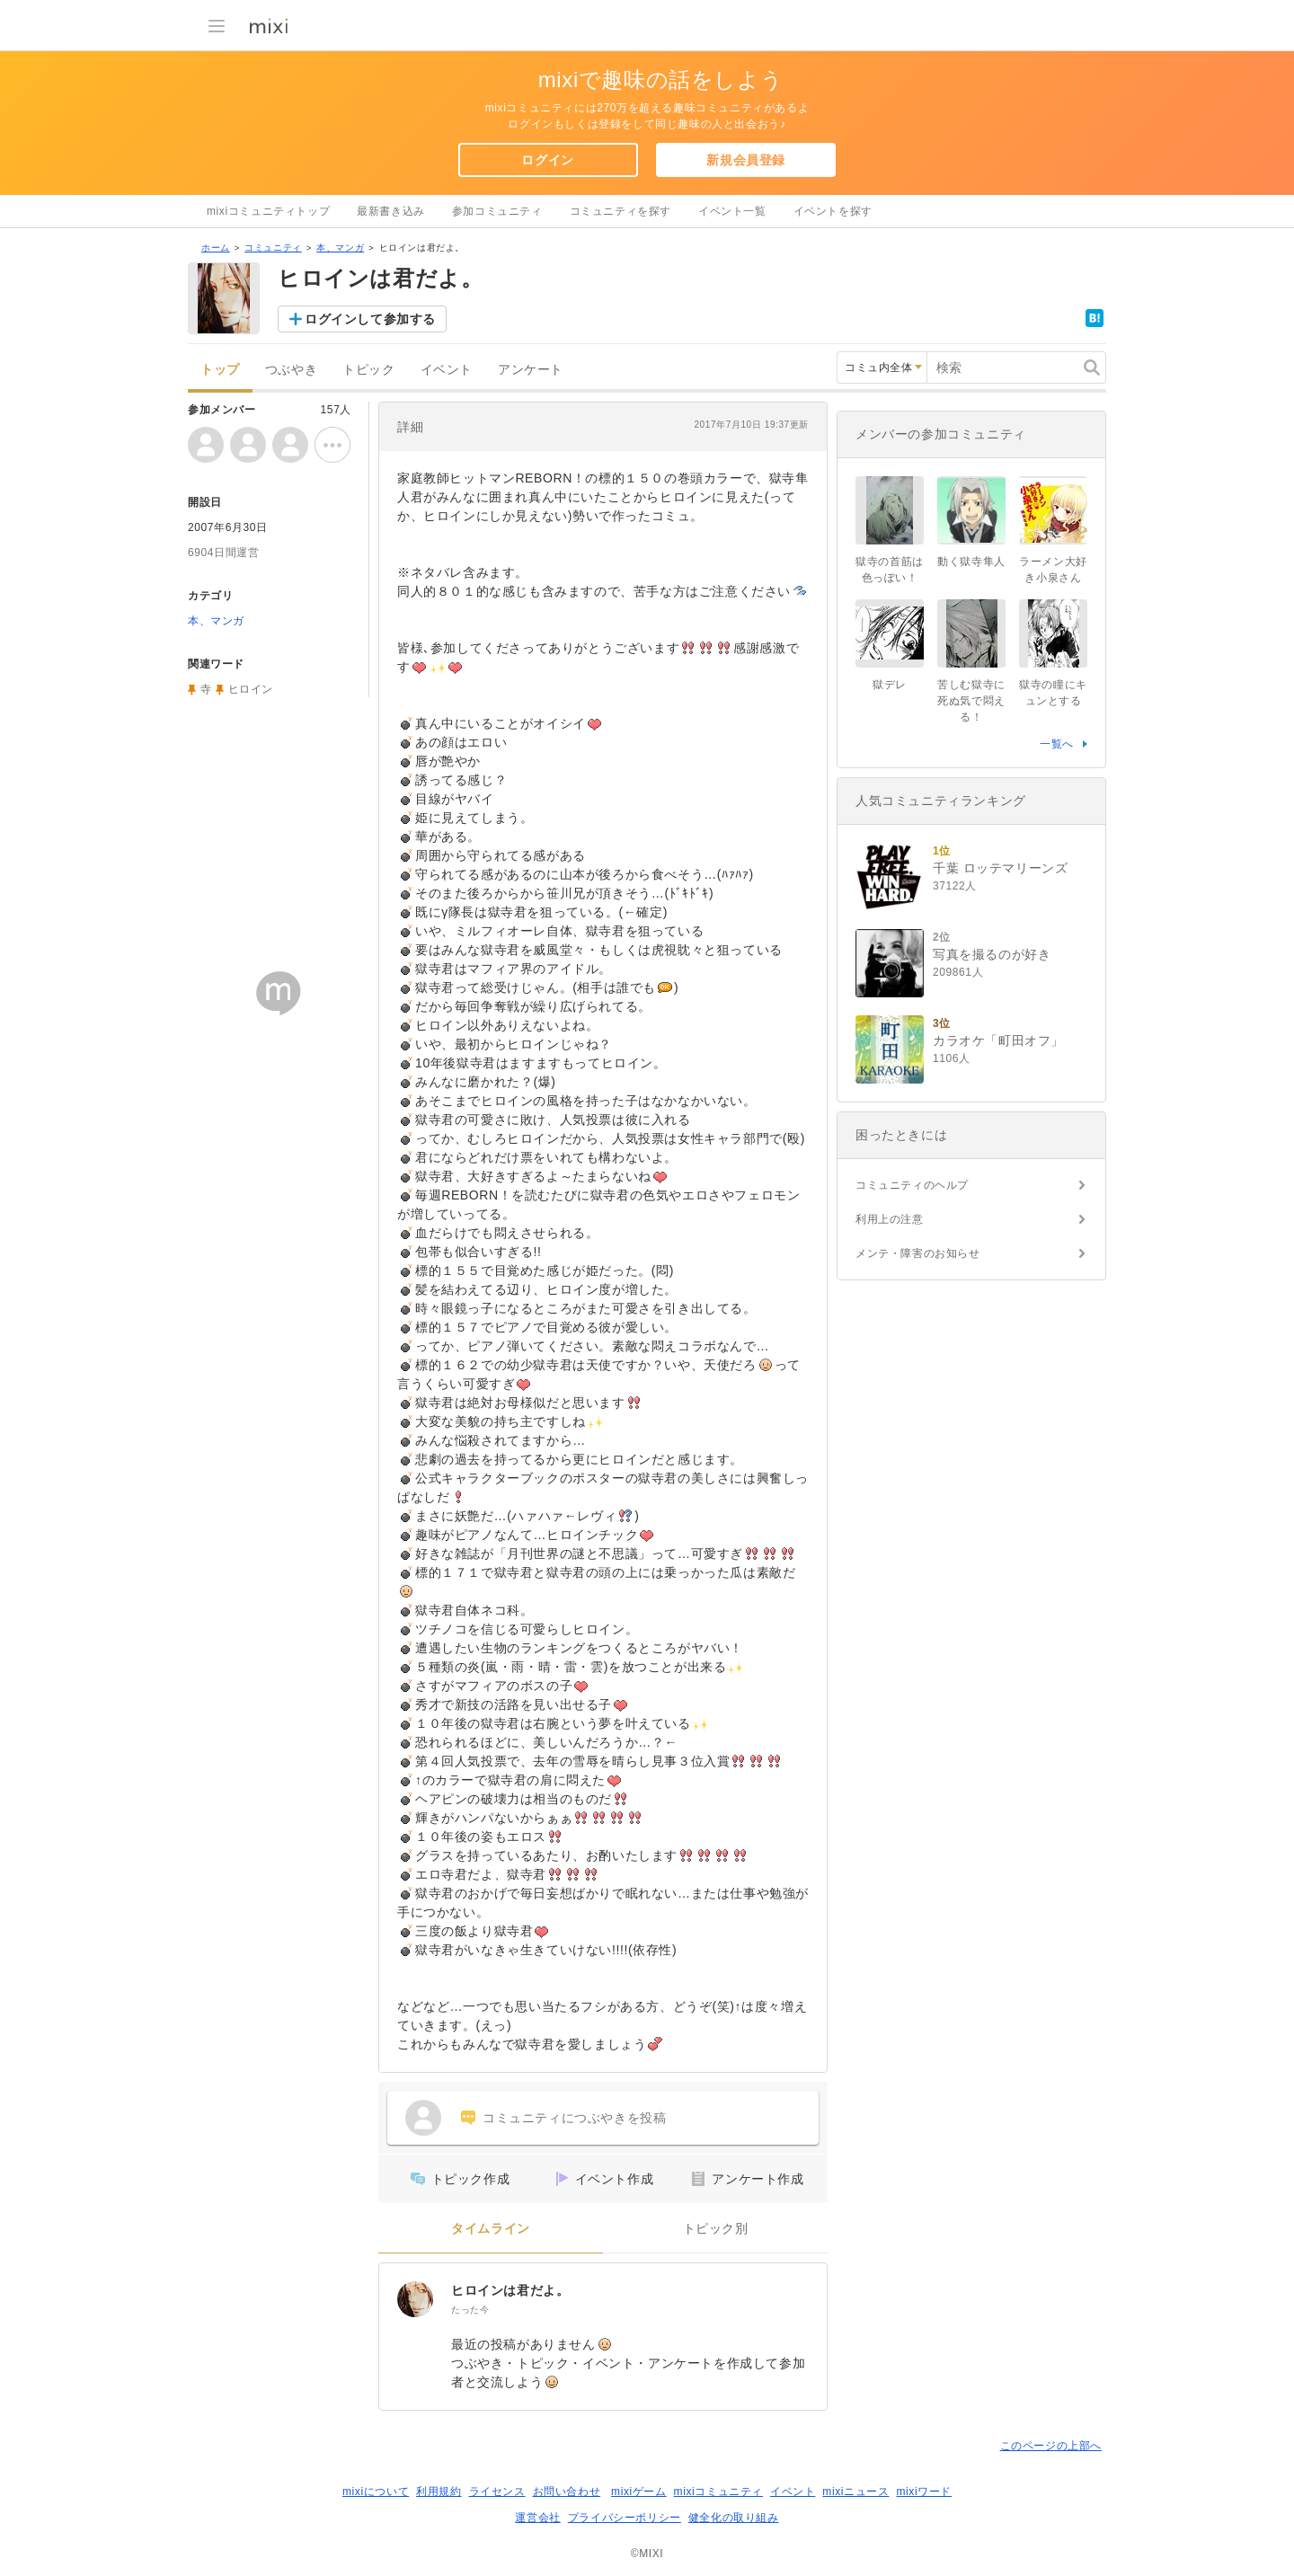 The height and width of the screenshot is (2576, 1294). What do you see at coordinates (924, 2491) in the screenshot?
I see `mixiワード` at bounding box center [924, 2491].